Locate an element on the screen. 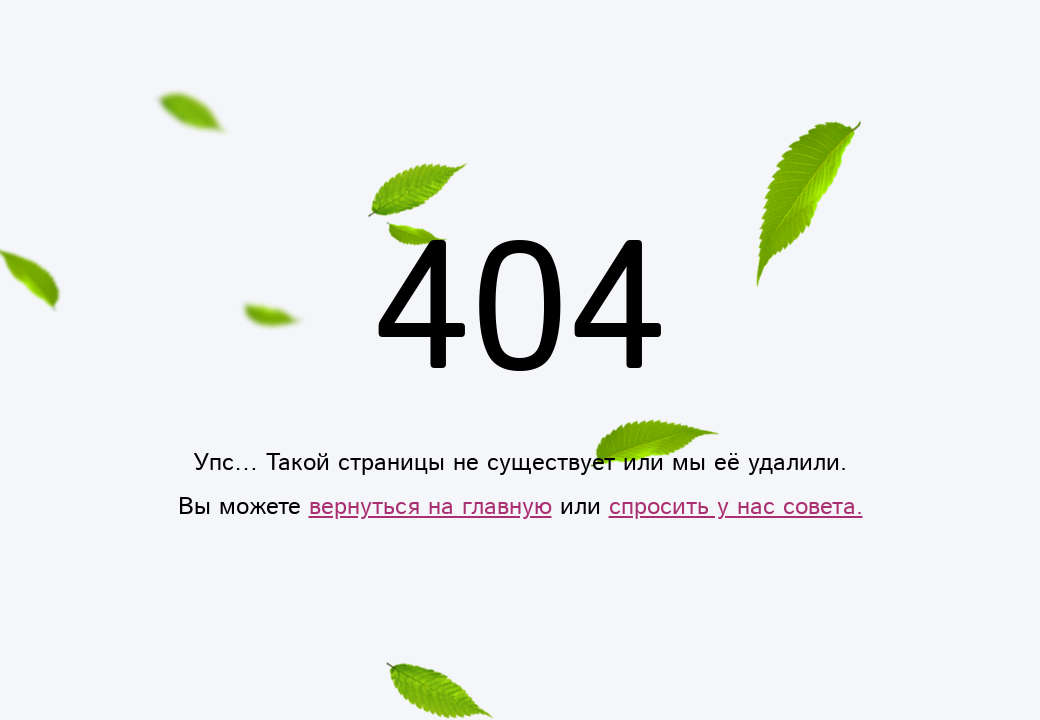 The height and width of the screenshot is (720, 1040). вернуться на главную is located at coordinates (430, 507).